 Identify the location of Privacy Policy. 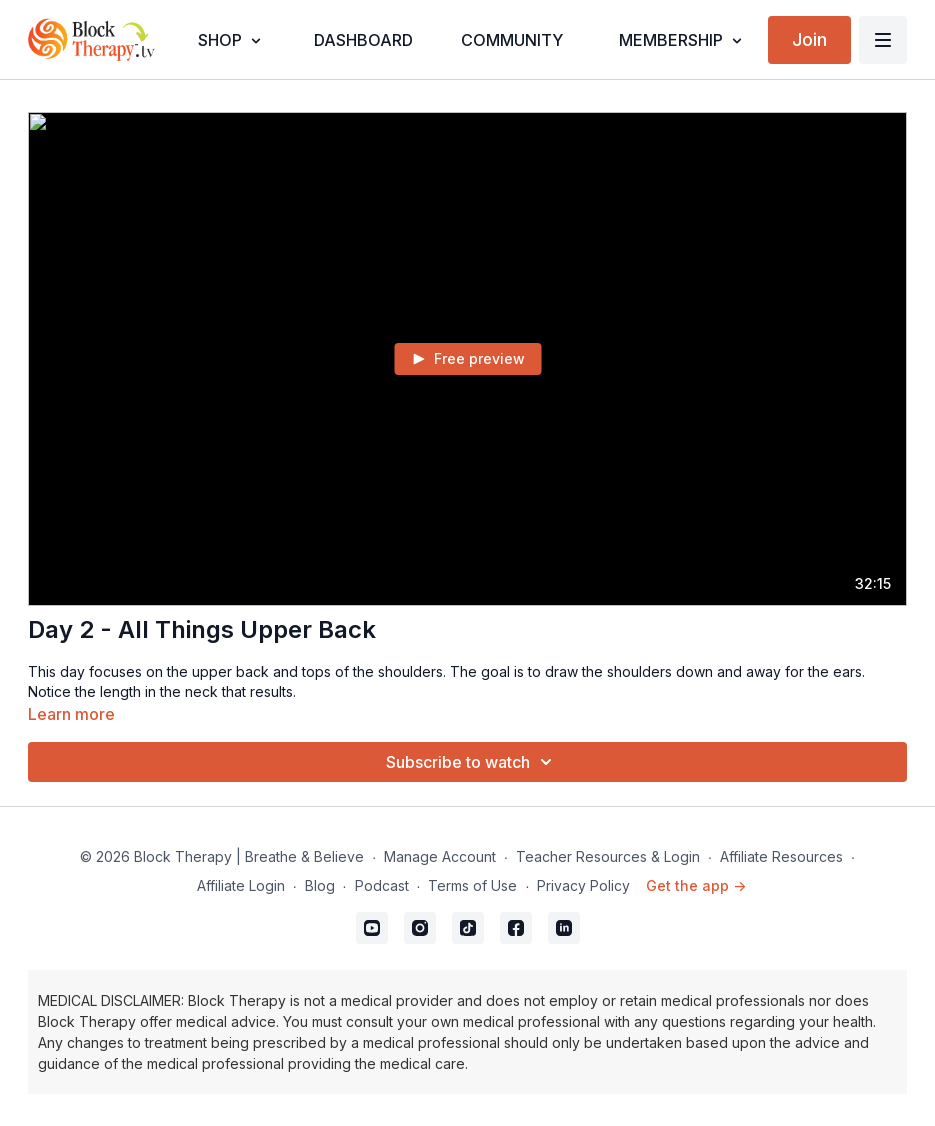
(583, 885).